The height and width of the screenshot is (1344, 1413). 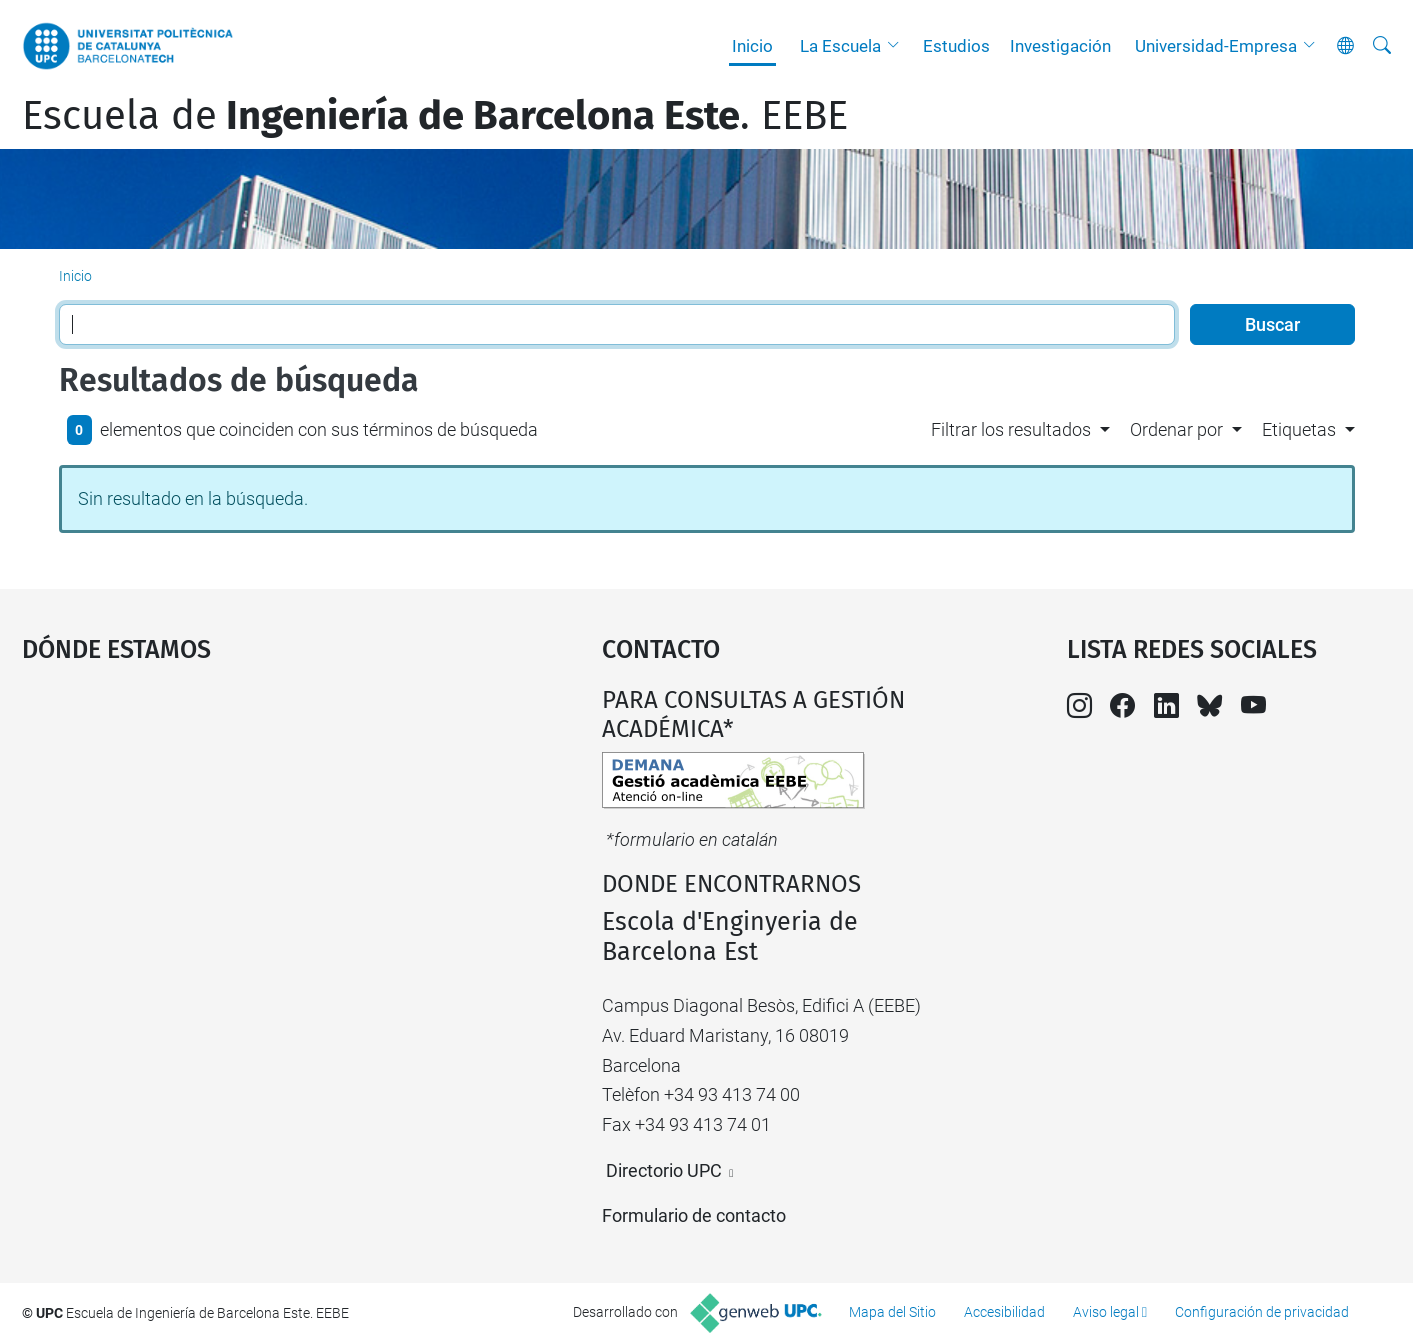 I want to click on Aviso legal, so click(x=1106, y=1312).